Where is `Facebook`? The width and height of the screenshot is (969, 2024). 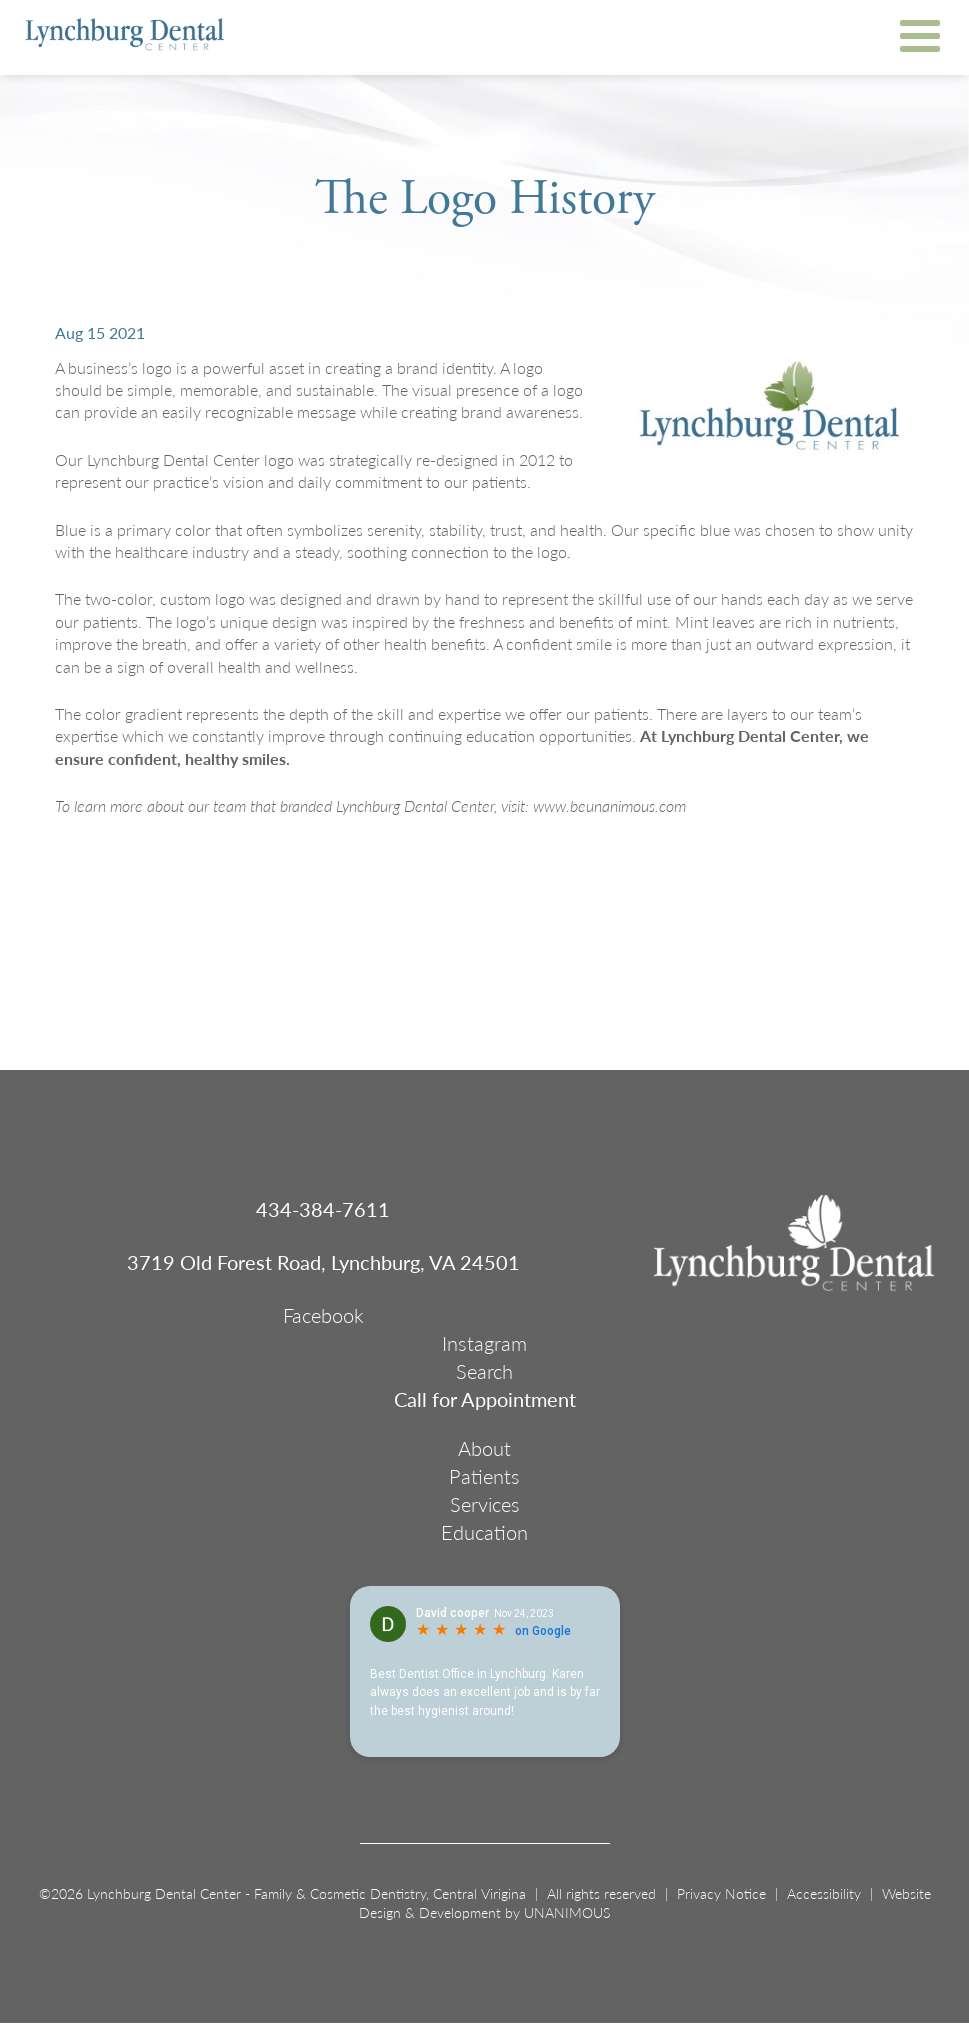
Facebook is located at coordinates (323, 1315).